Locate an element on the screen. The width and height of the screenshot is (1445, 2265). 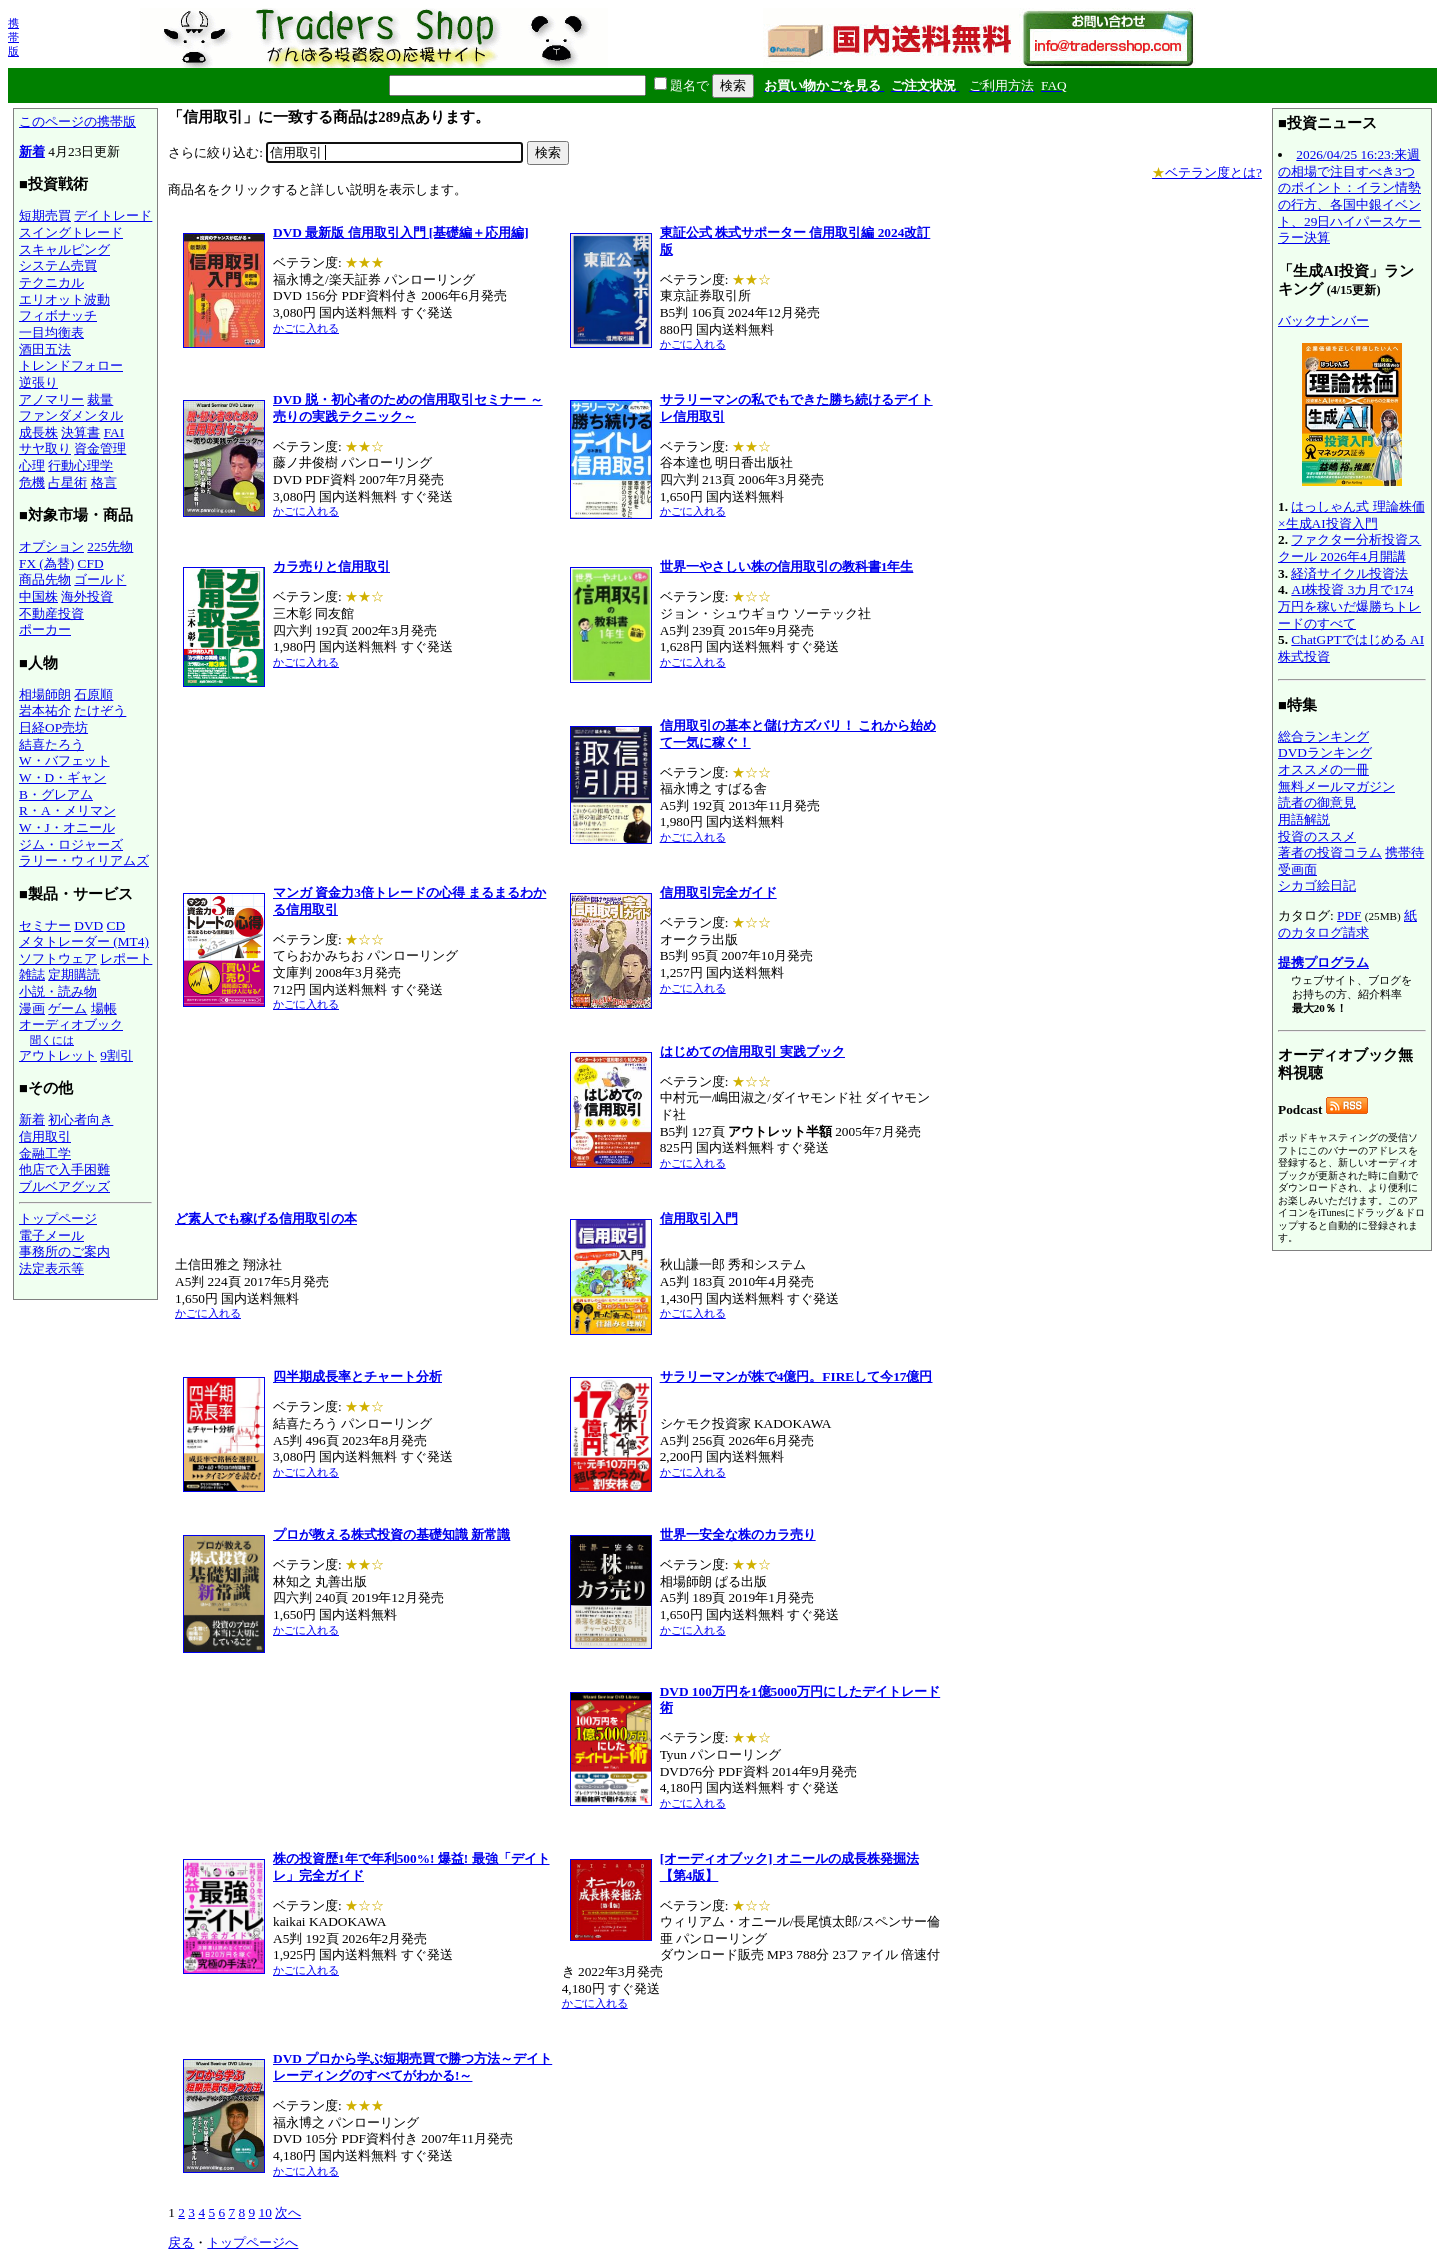
たけぞう is located at coordinates (100, 710).